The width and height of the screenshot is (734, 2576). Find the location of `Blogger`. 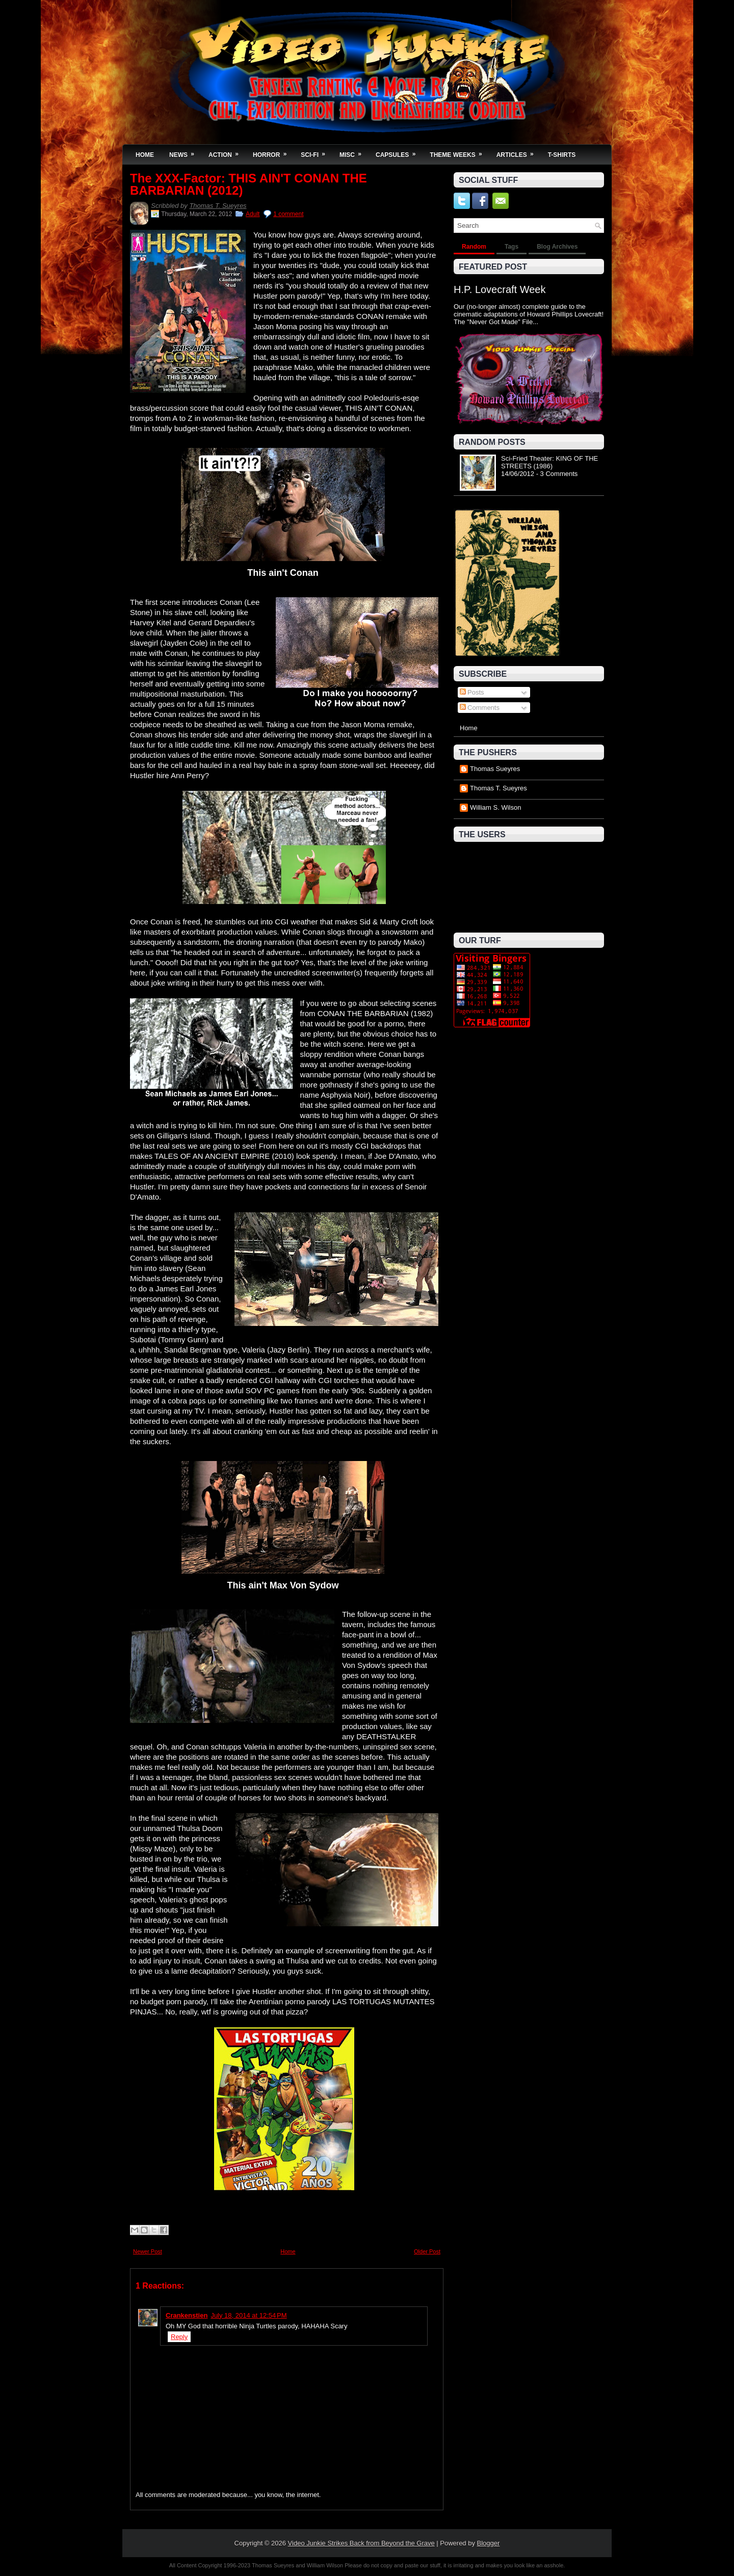

Blogger is located at coordinates (488, 2543).